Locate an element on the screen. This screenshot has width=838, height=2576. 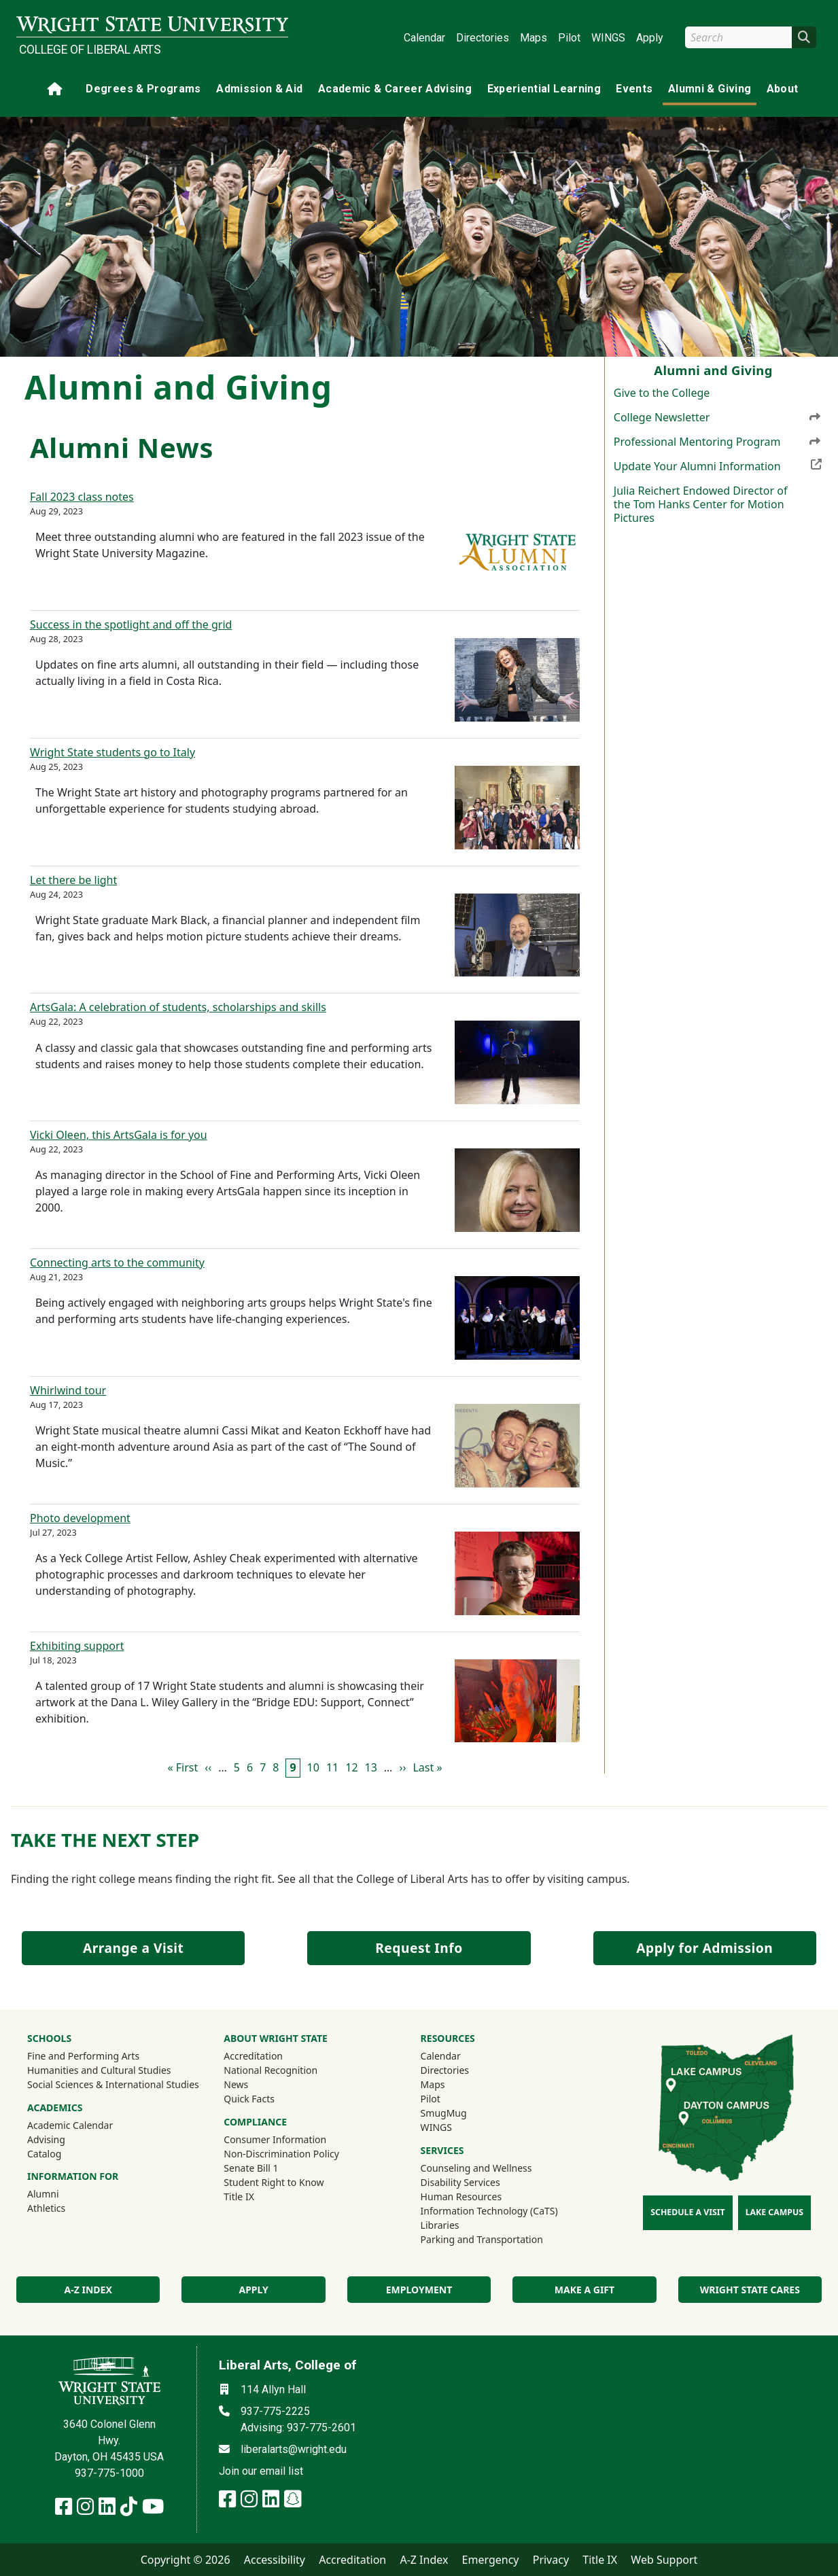
Advising is located at coordinates (46, 2139).